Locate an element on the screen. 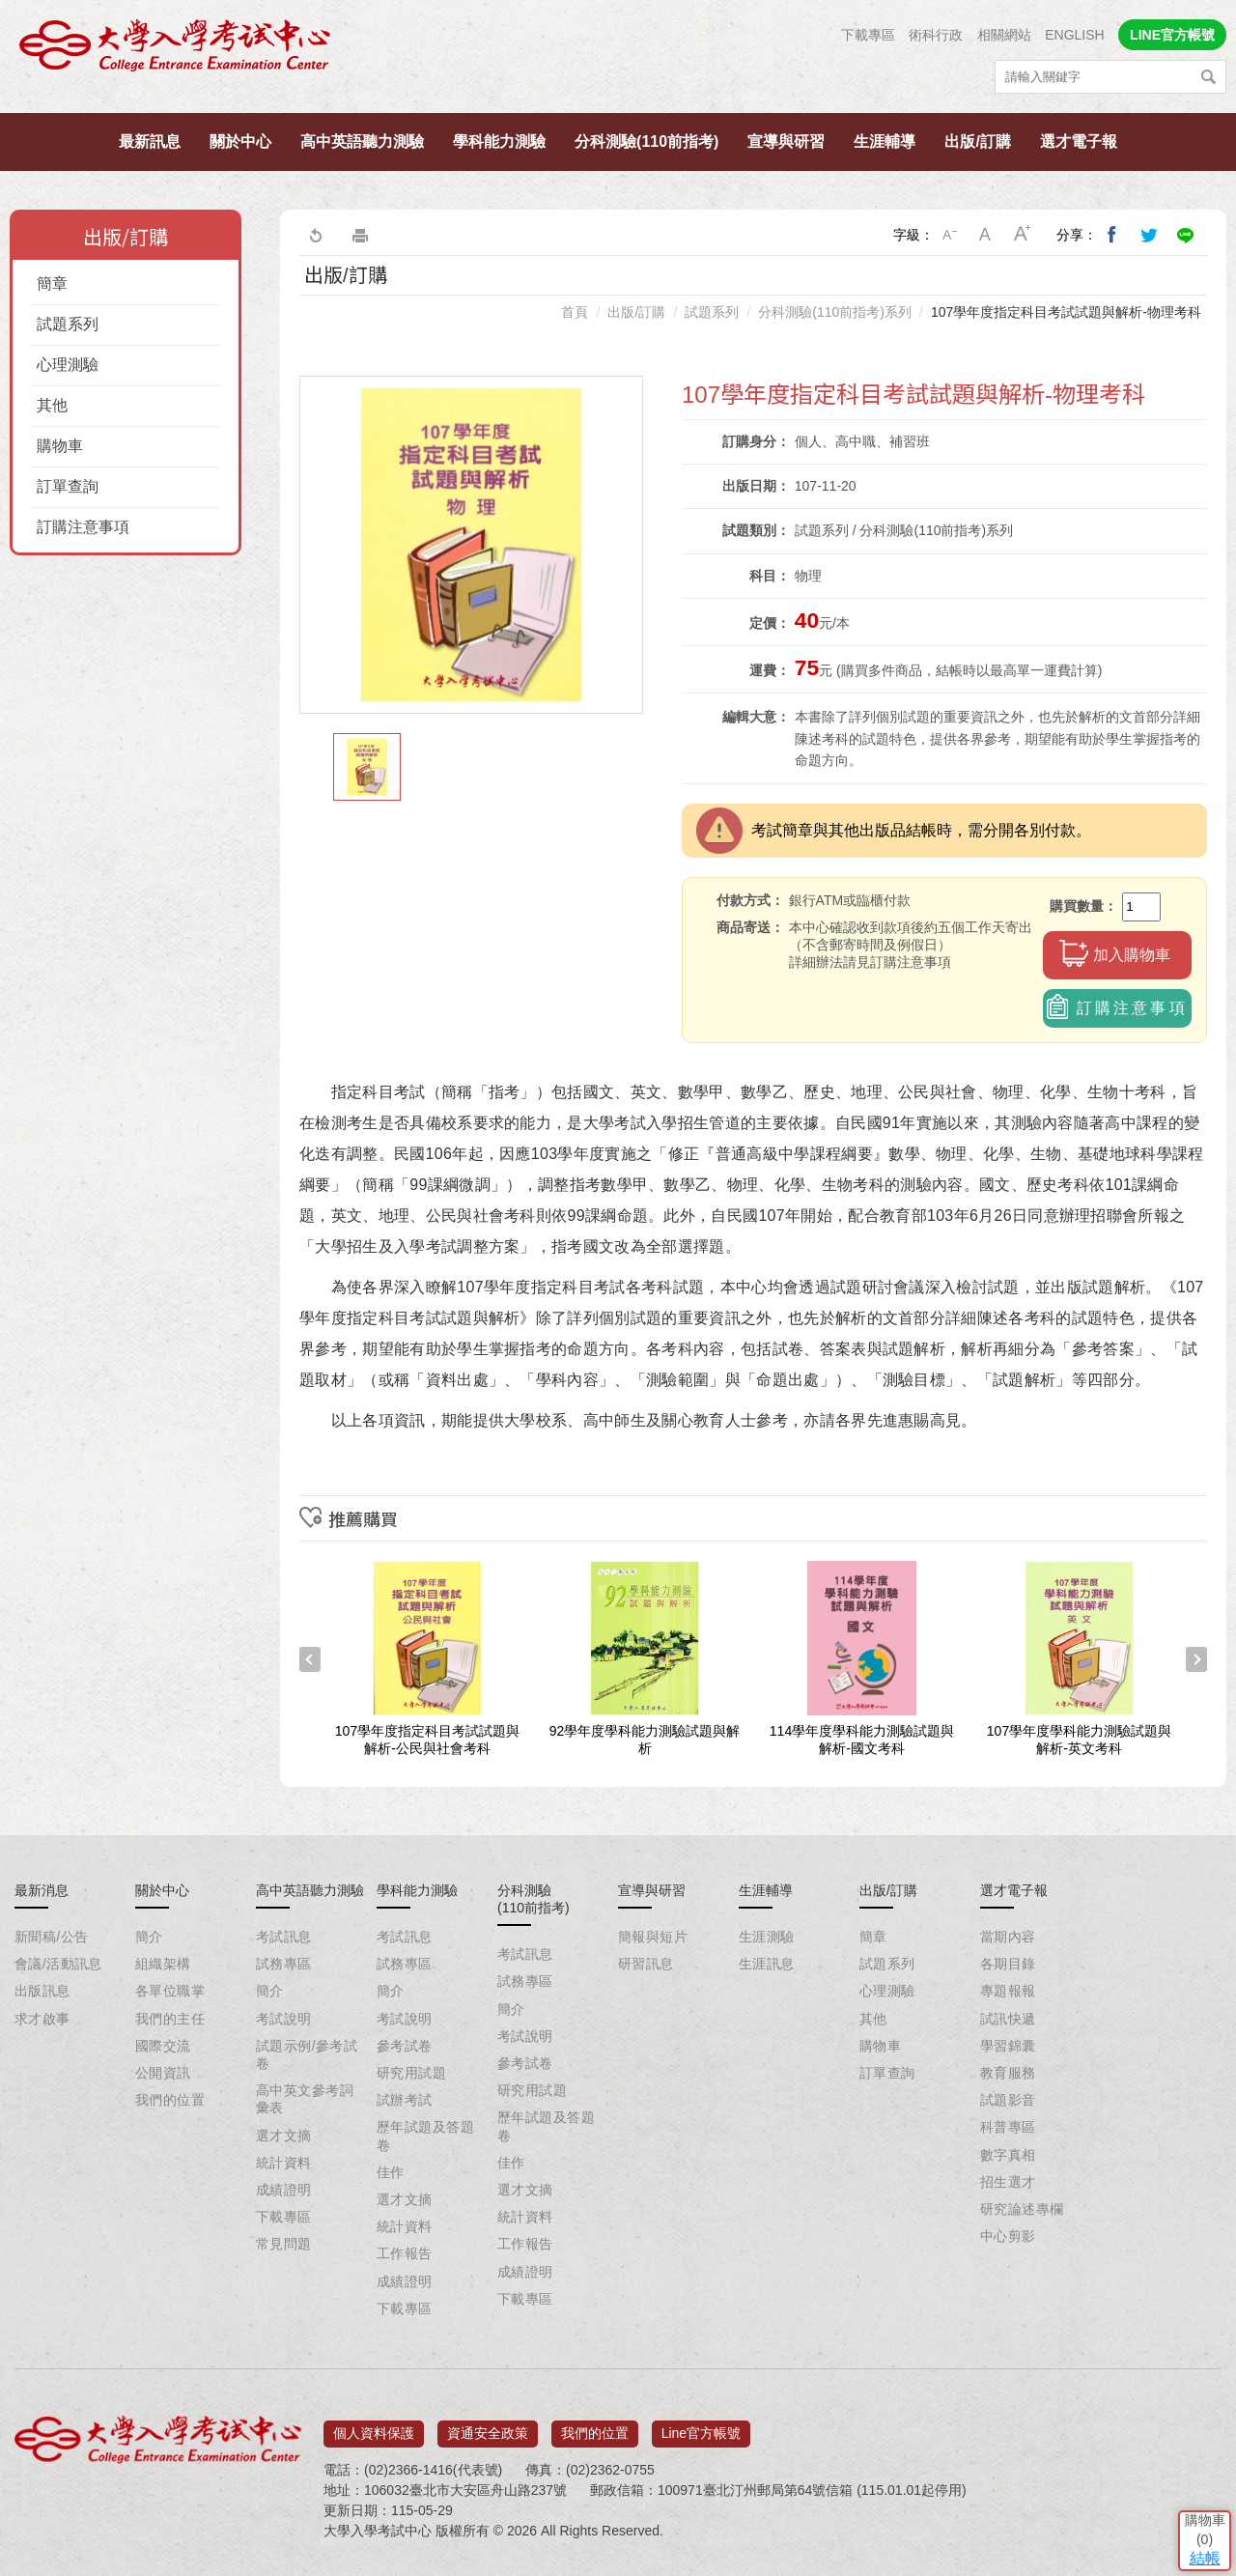 The image size is (1236, 2576). 資通安全政策 is located at coordinates (487, 2426).